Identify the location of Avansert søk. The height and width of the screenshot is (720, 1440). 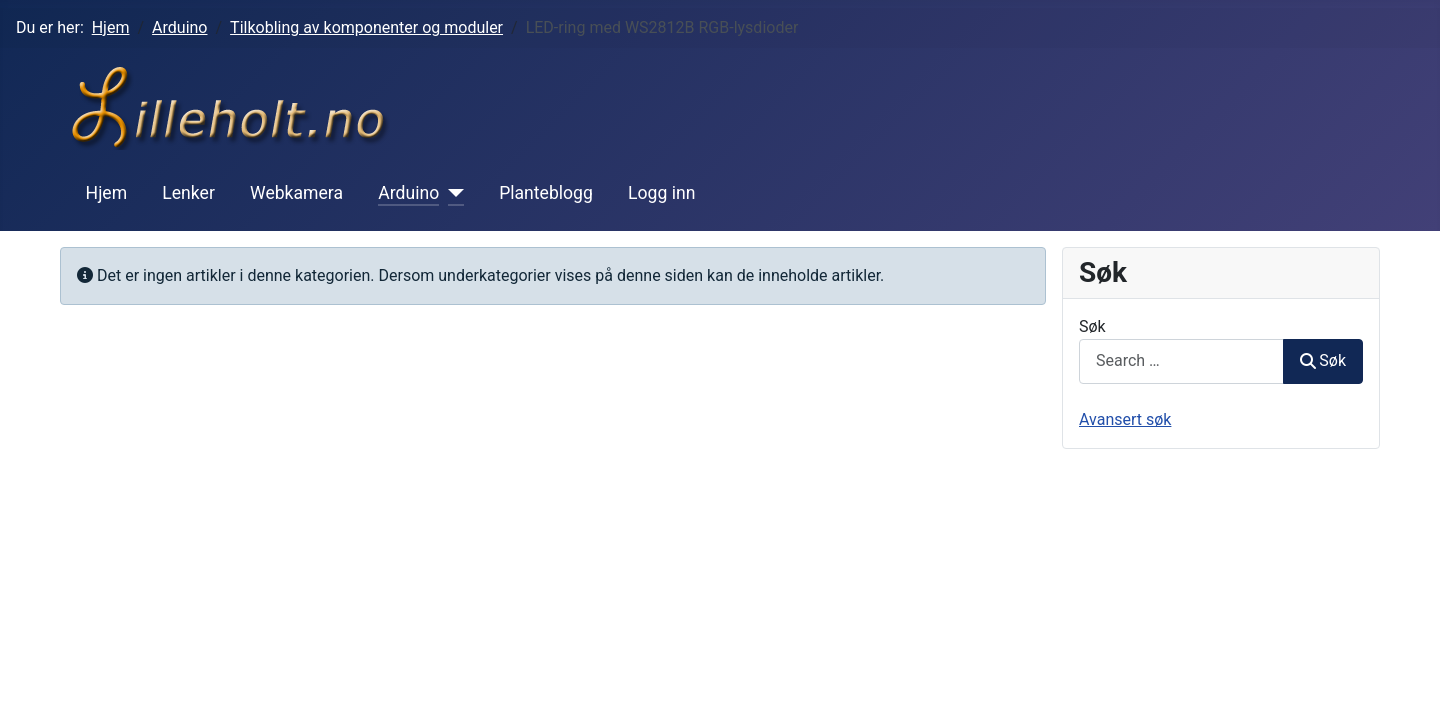
(1125, 419).